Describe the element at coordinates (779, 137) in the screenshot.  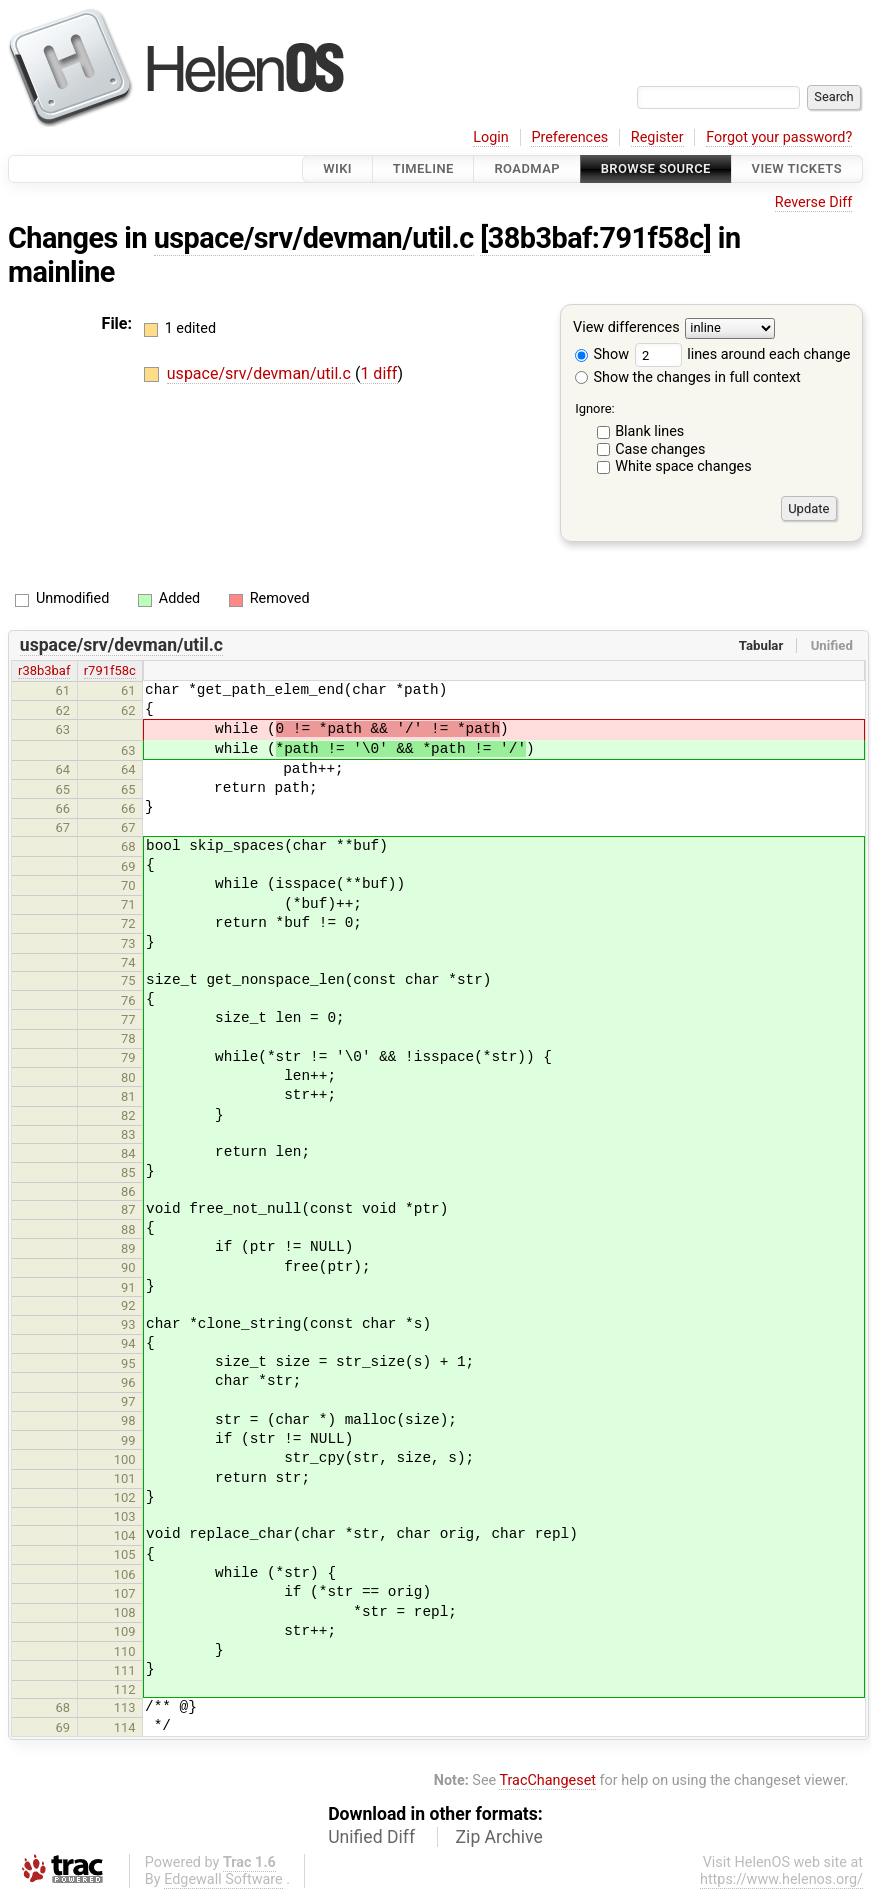
I see `Forgot your password?` at that location.